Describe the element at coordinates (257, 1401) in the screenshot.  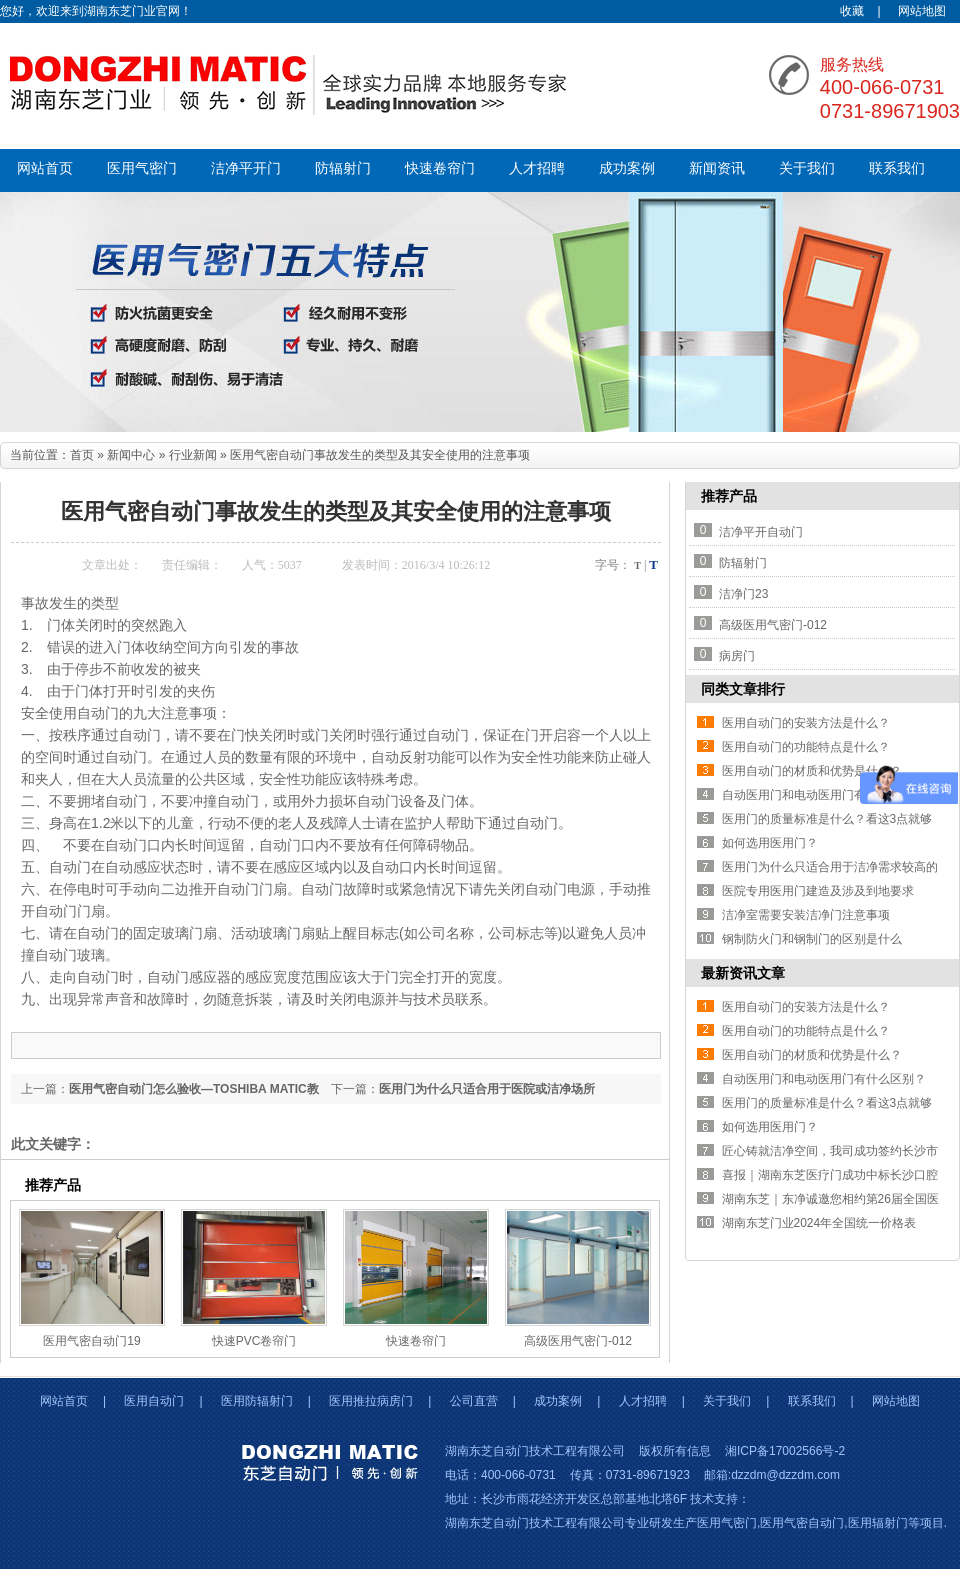
I see `医用防辐射门` at that location.